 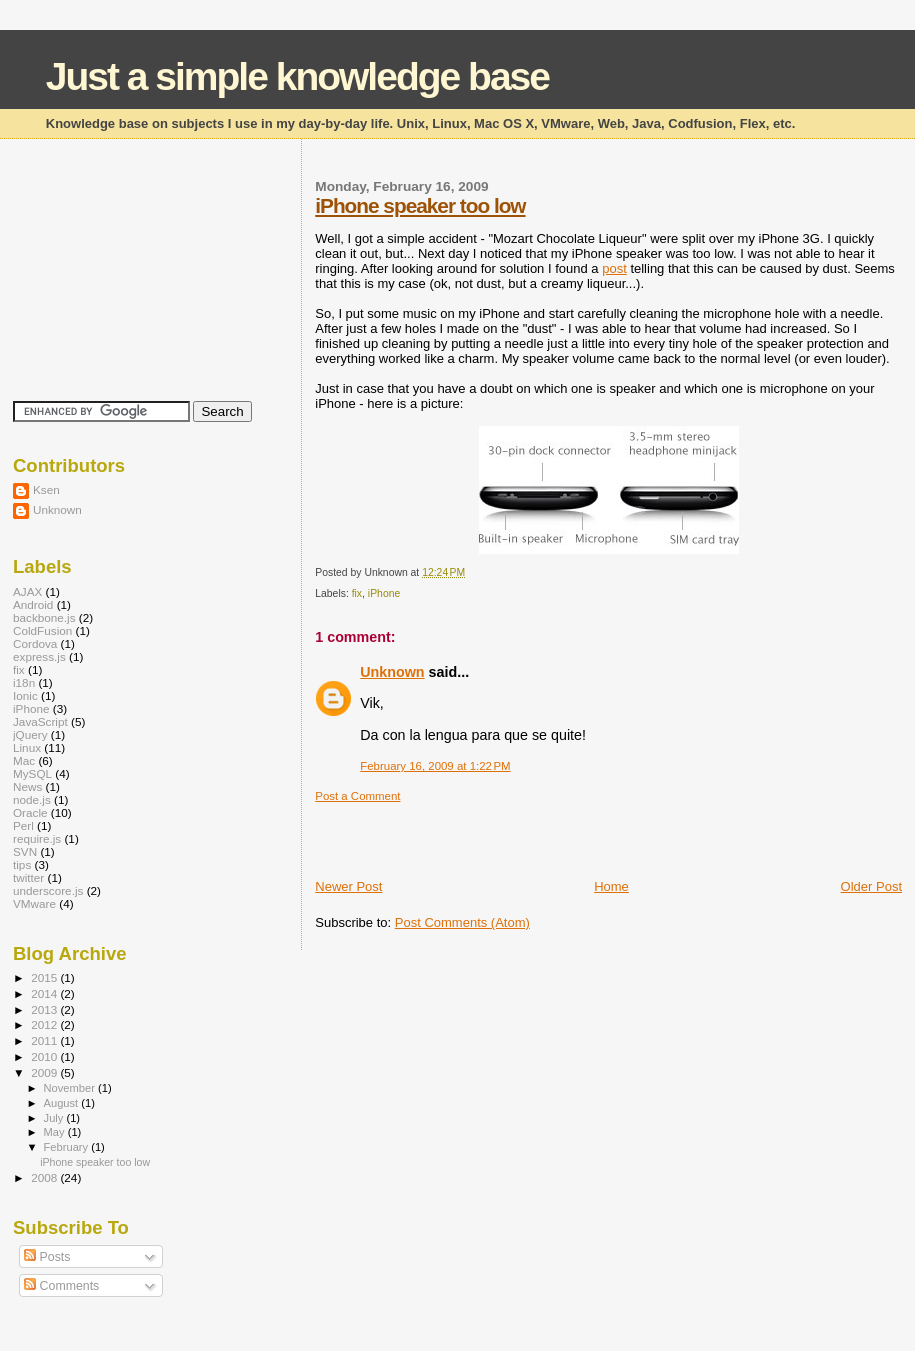 What do you see at coordinates (32, 799) in the screenshot?
I see `node.js` at bounding box center [32, 799].